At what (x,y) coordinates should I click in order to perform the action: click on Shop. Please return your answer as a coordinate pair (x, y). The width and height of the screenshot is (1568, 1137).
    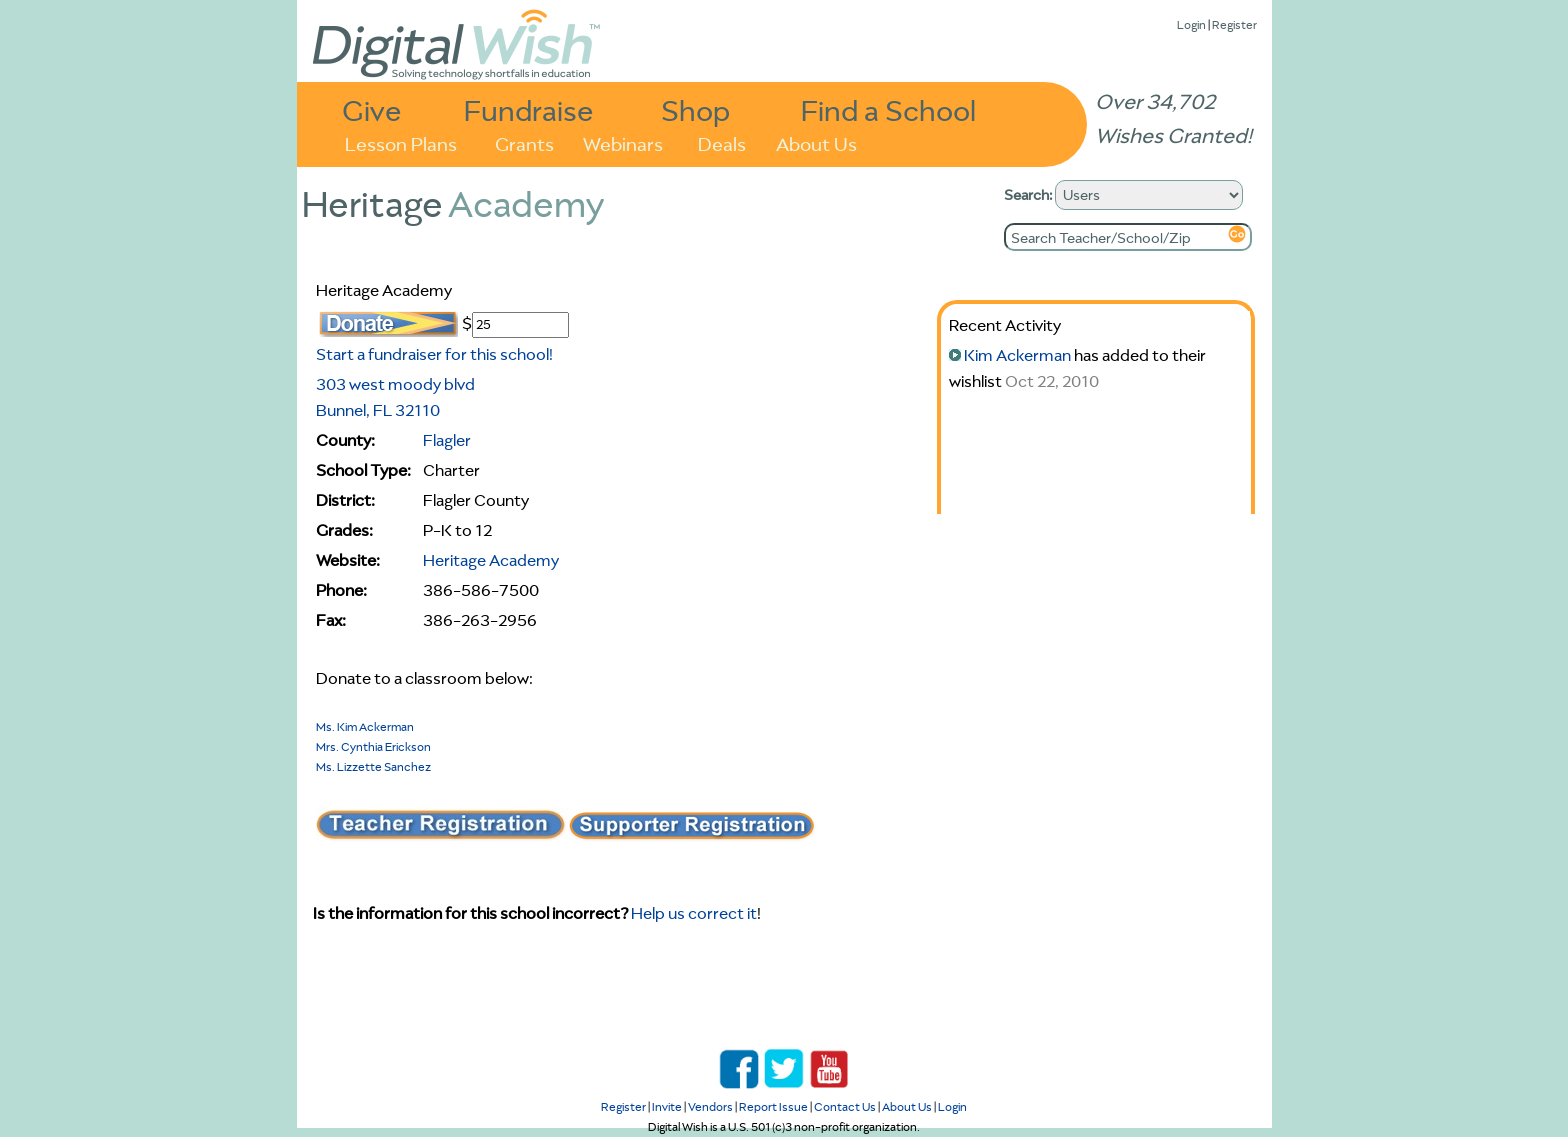
    Looking at the image, I should click on (695, 109).